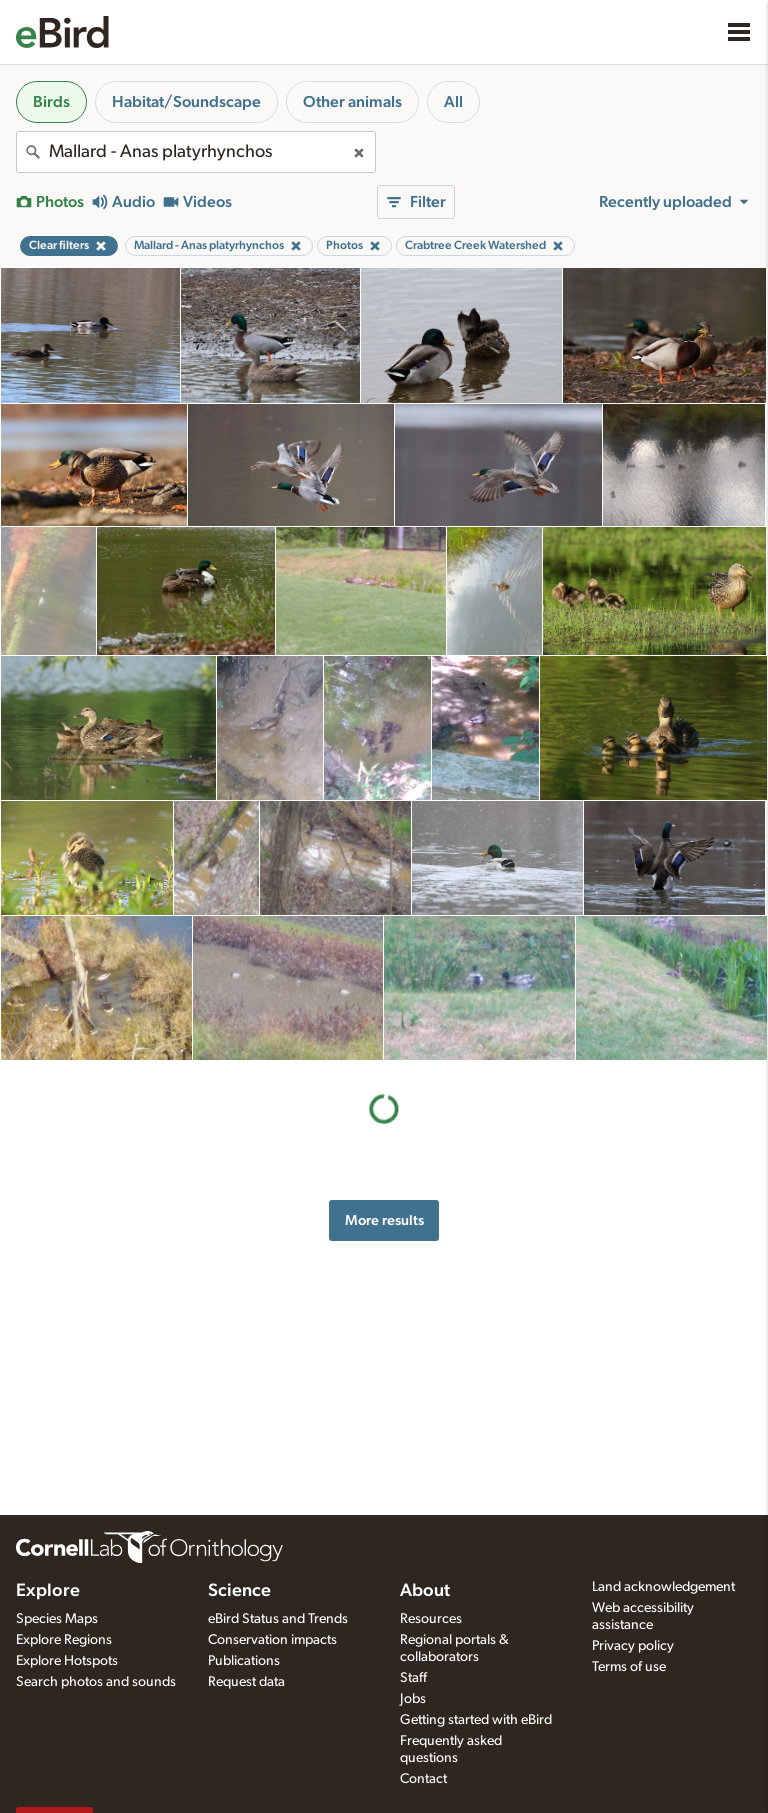 This screenshot has width=768, height=1813. What do you see at coordinates (186, 102) in the screenshot?
I see `Habitat/Soundscape` at bounding box center [186, 102].